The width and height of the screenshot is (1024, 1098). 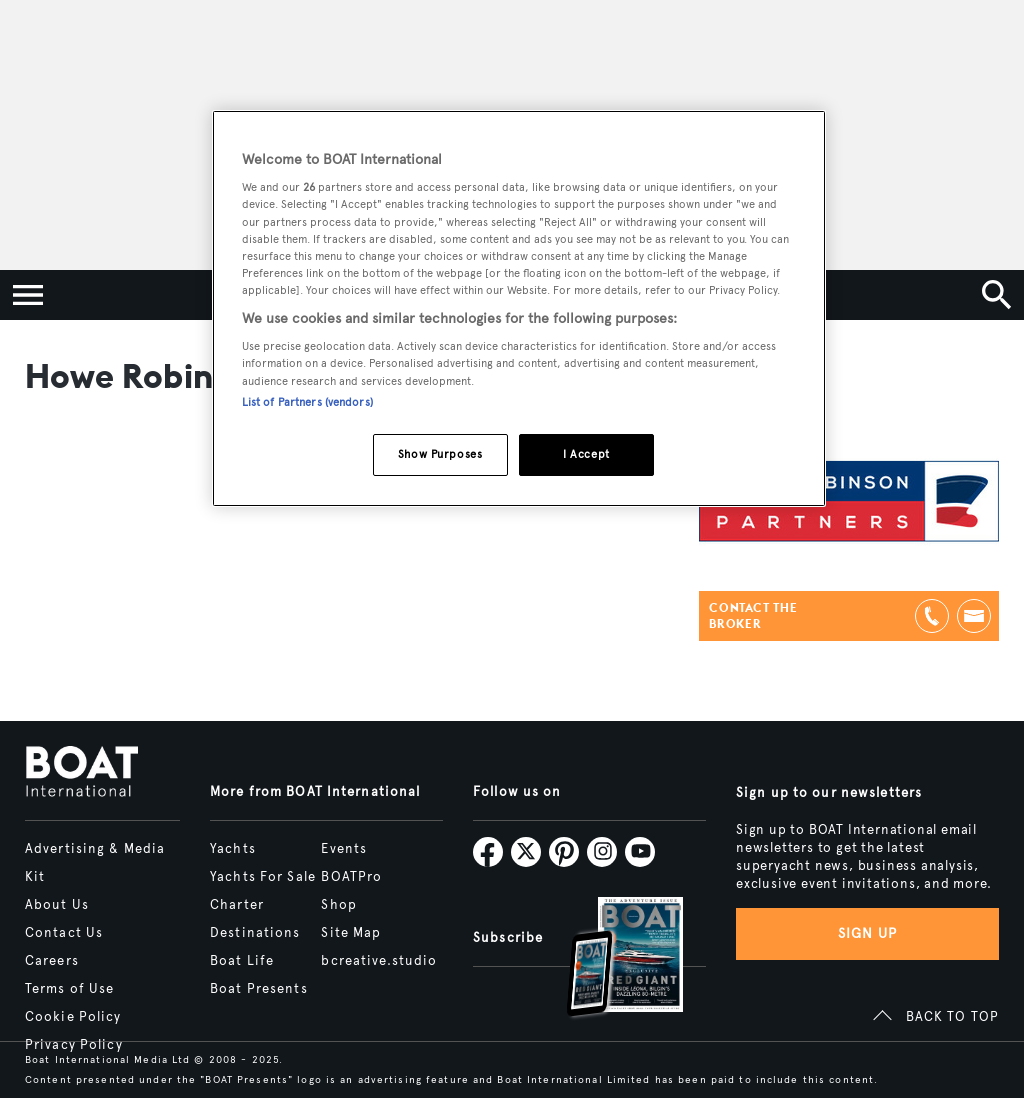 I want to click on Yachts For Sale, so click(x=263, y=877).